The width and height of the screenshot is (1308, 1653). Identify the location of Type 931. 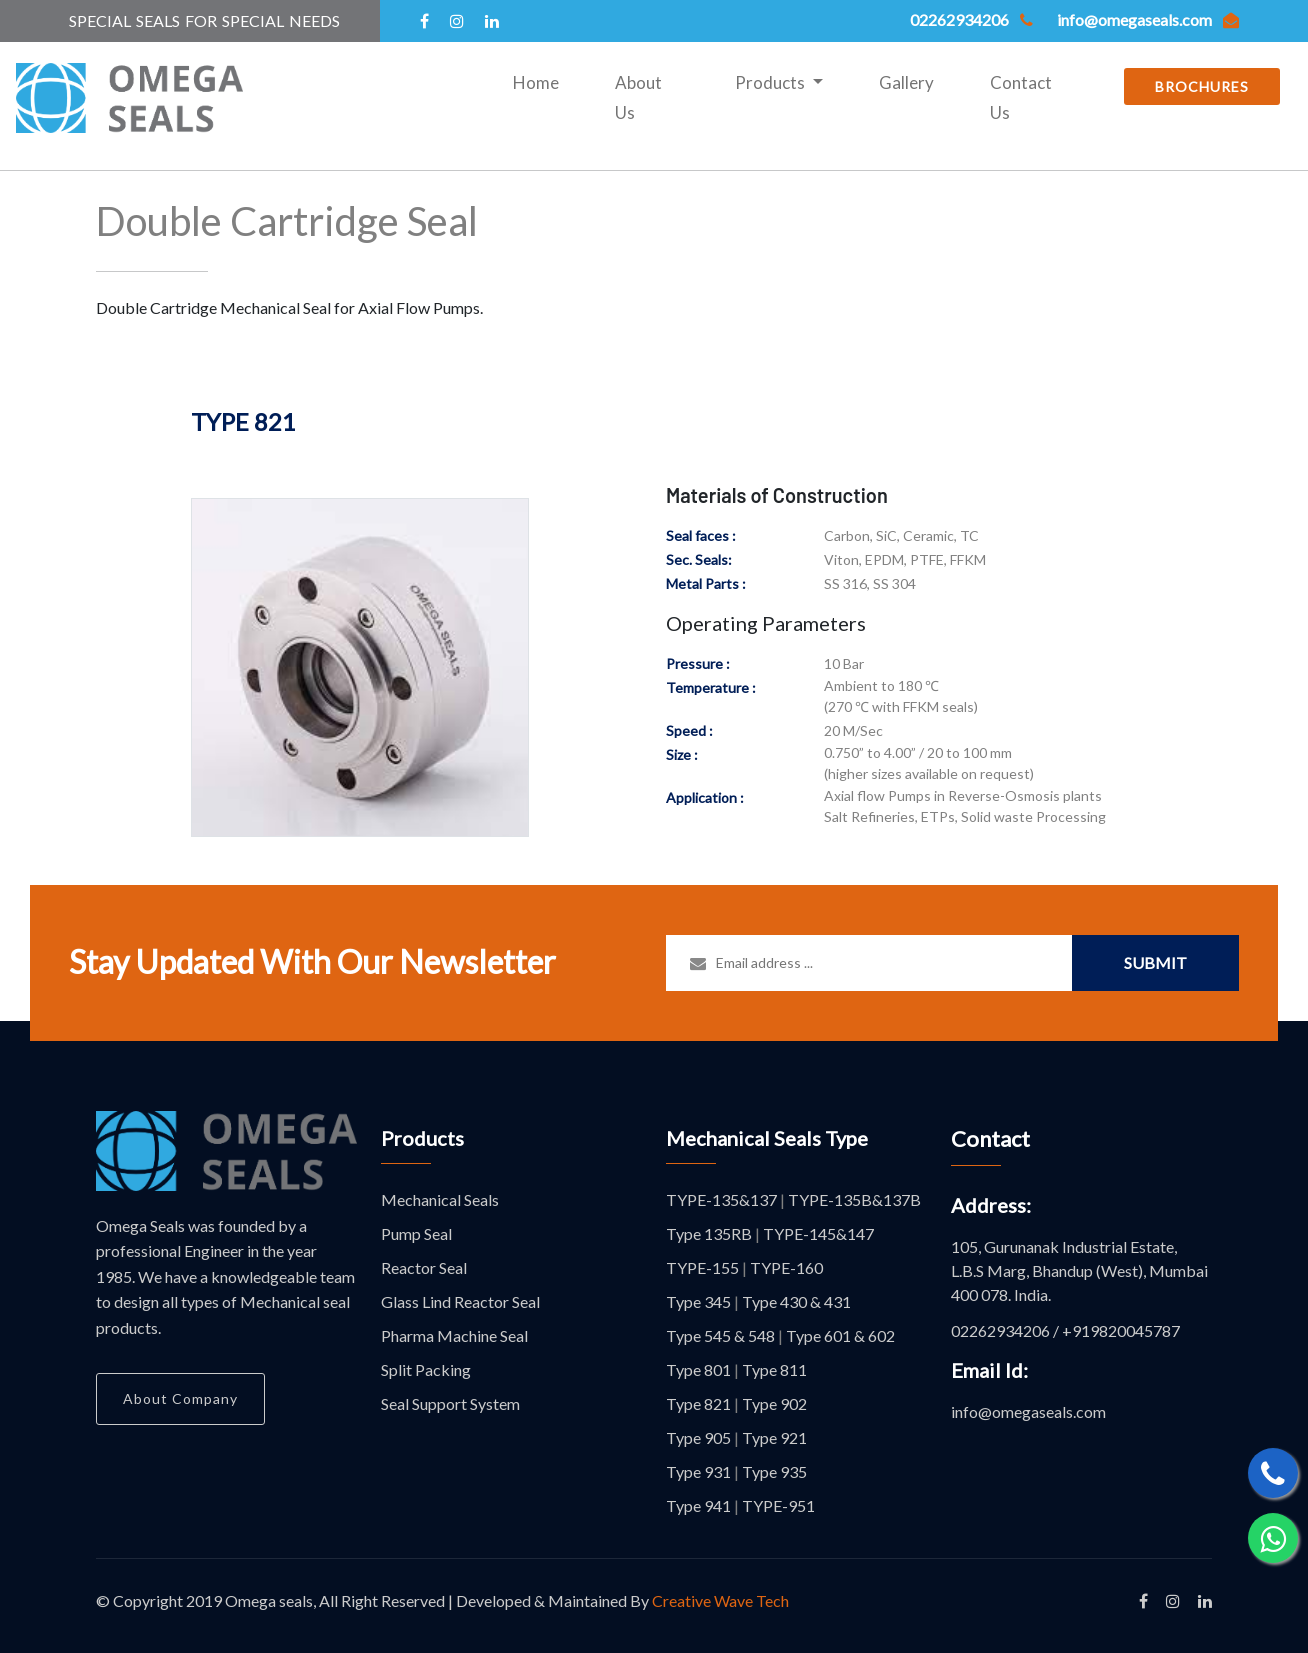
(698, 1471).